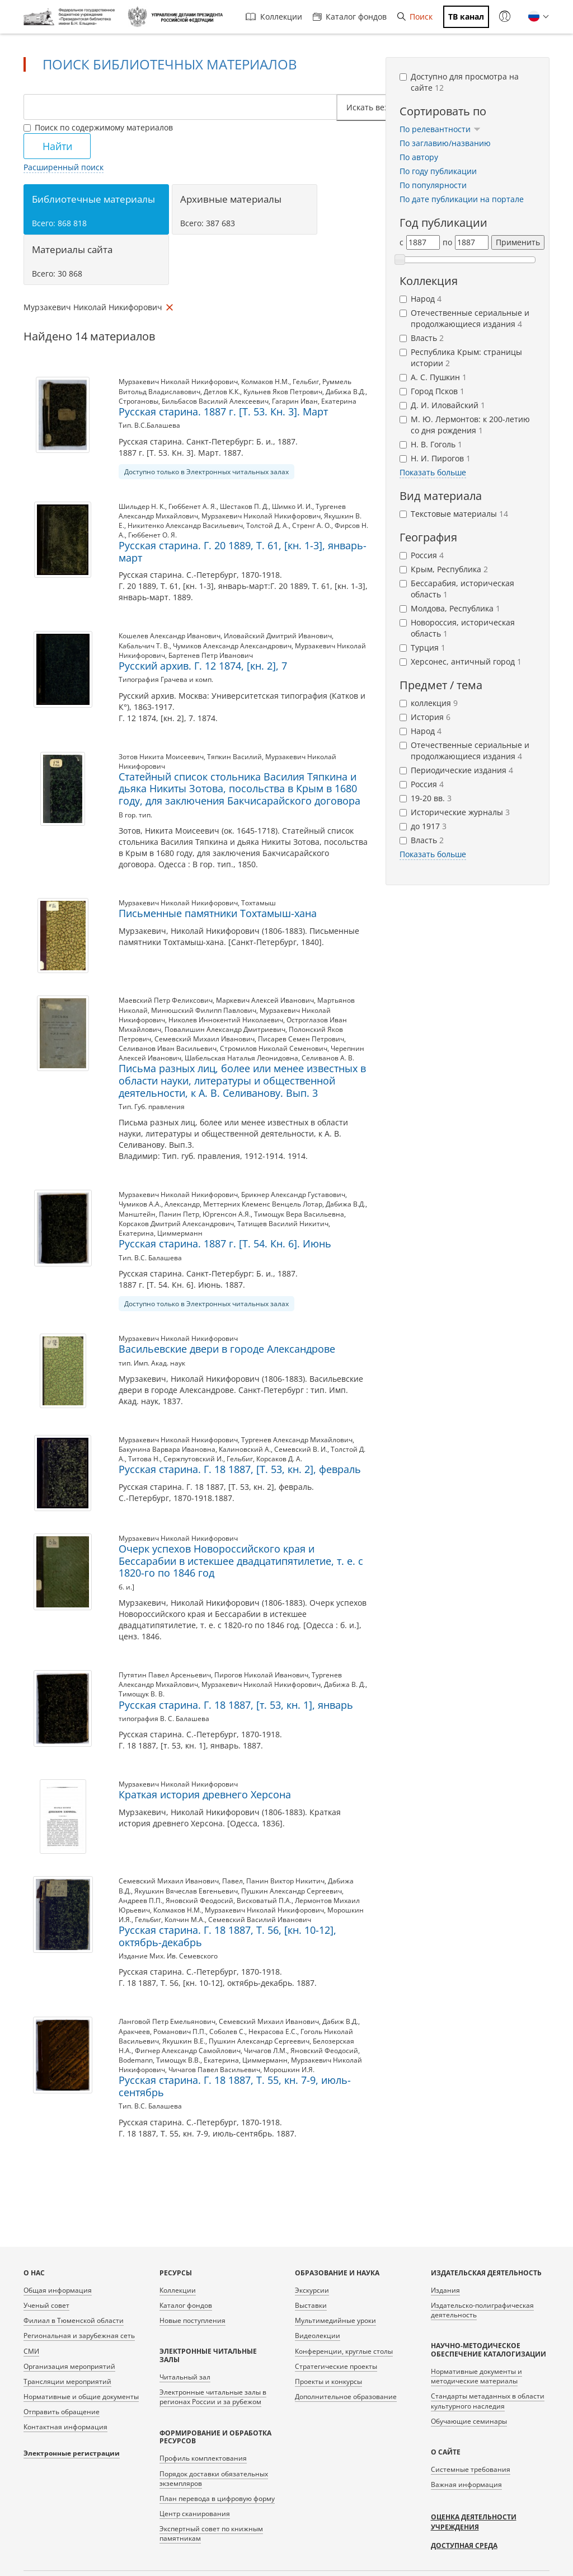  What do you see at coordinates (301, 1039) in the screenshot?
I see `Писарев Семен Петрович` at bounding box center [301, 1039].